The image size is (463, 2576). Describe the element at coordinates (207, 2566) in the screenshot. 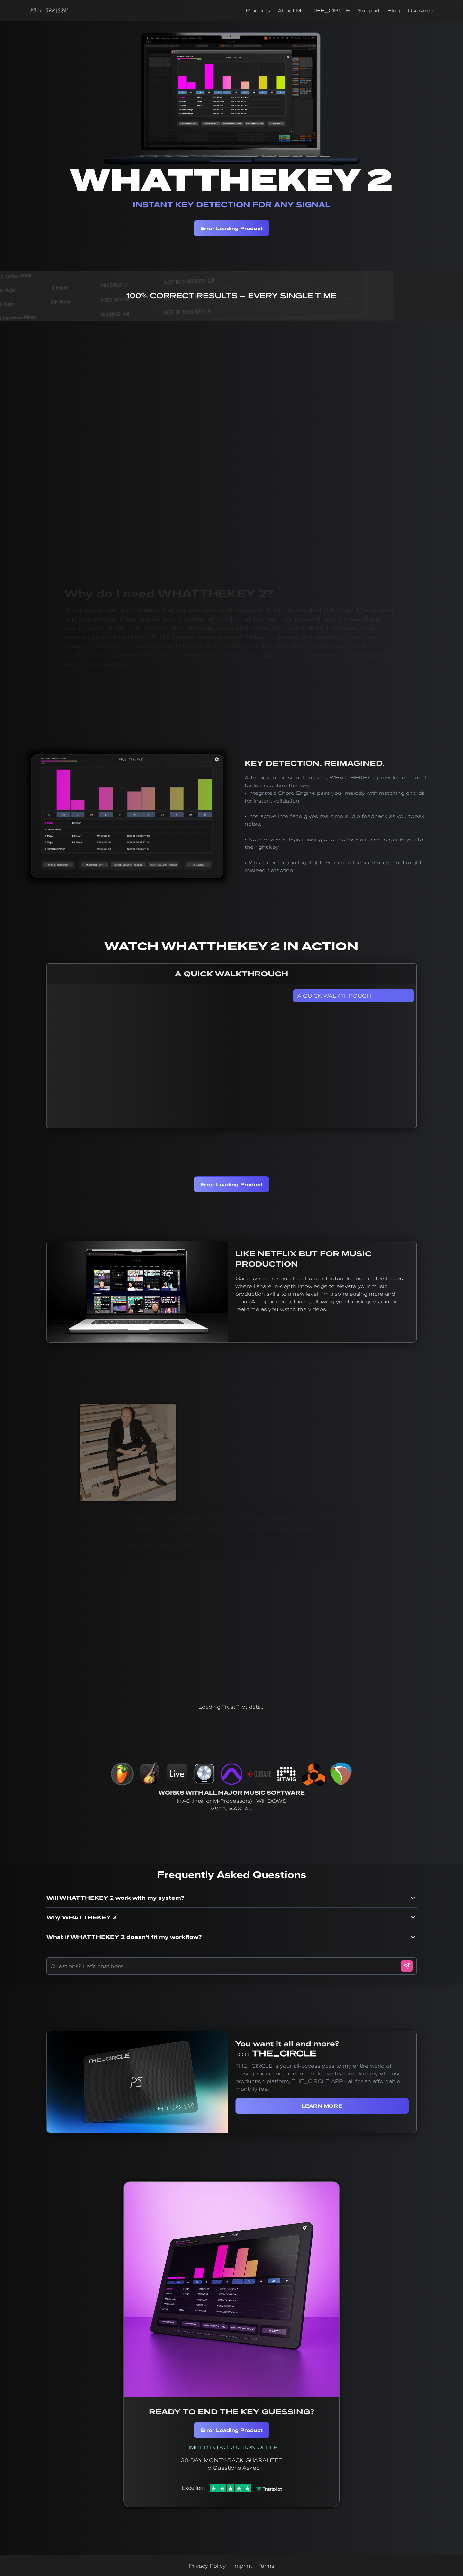

I see `Privacy Policy` at that location.